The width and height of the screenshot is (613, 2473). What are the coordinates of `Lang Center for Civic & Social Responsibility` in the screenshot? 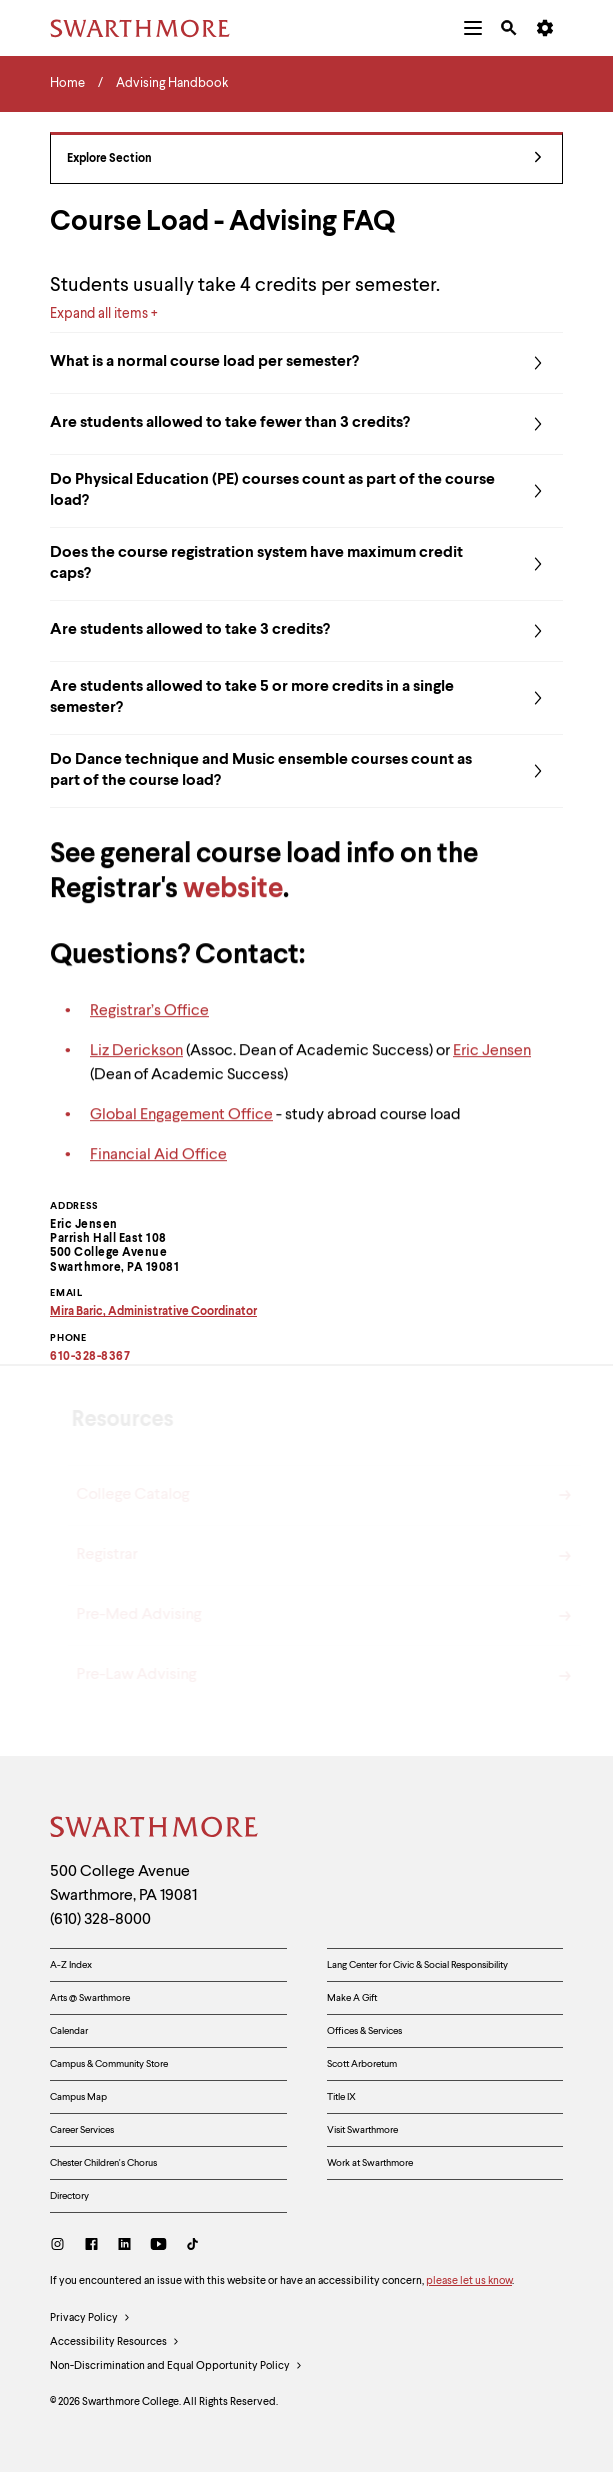 It's located at (417, 1965).